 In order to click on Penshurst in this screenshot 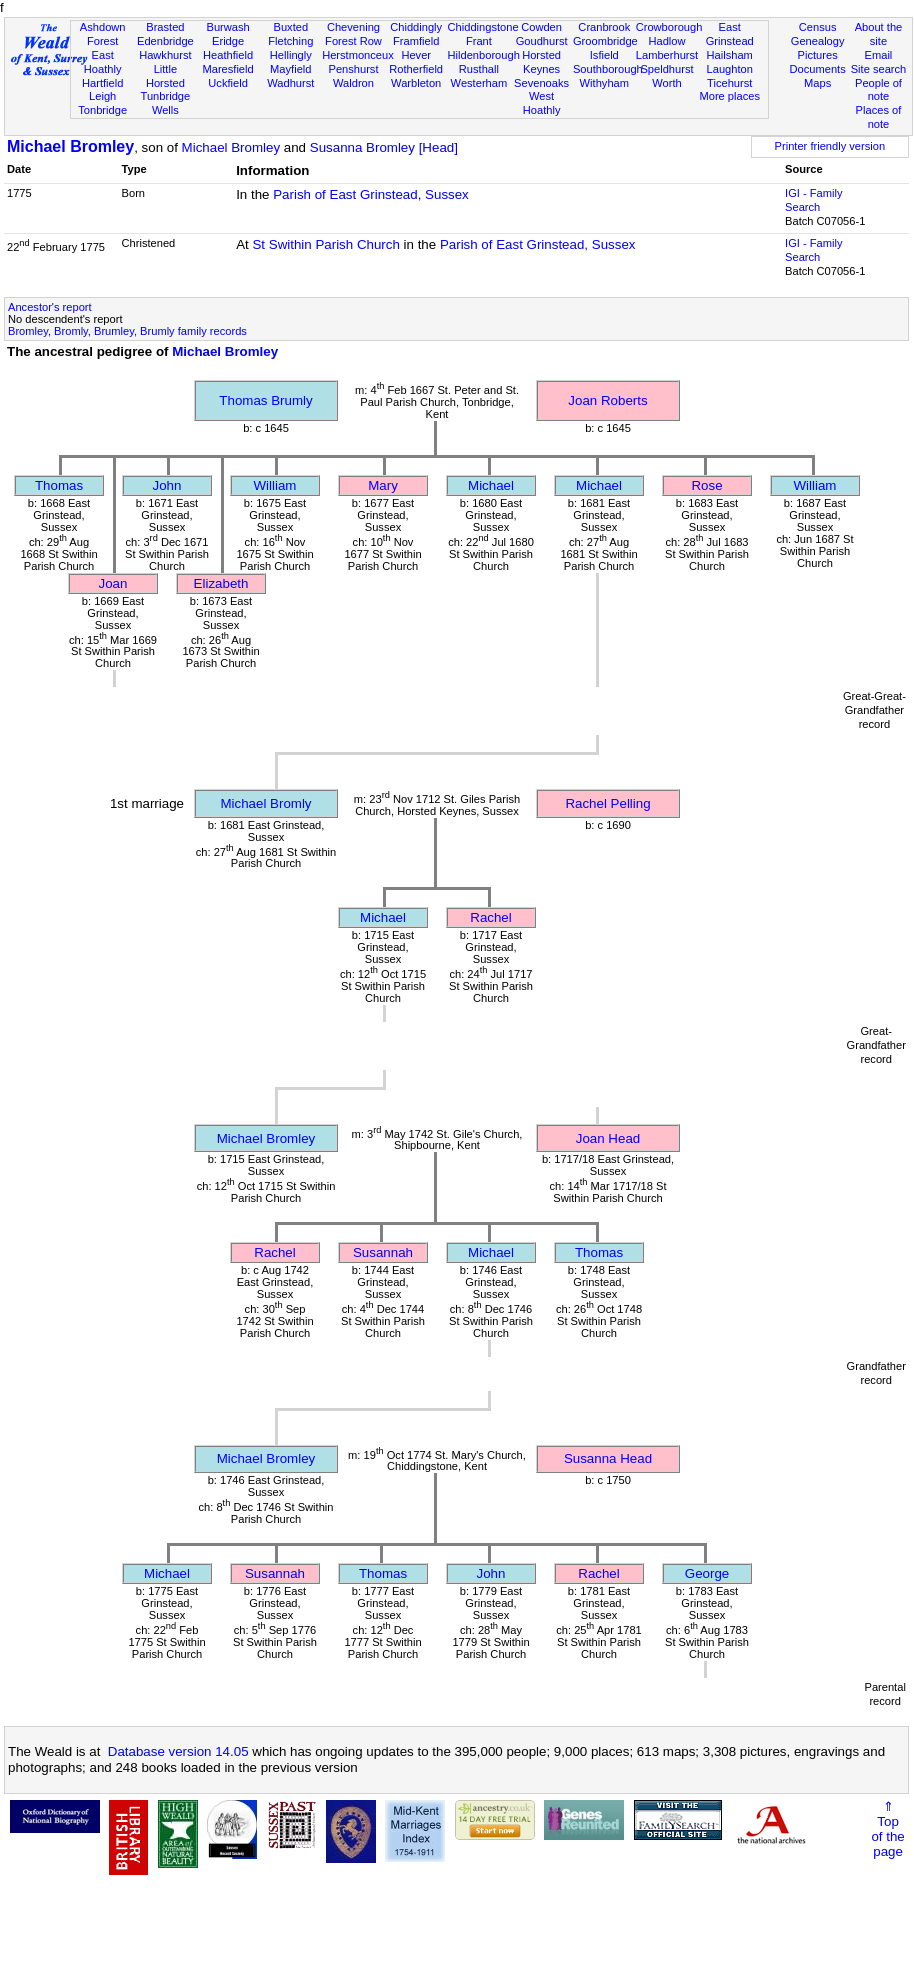, I will do `click(353, 69)`.